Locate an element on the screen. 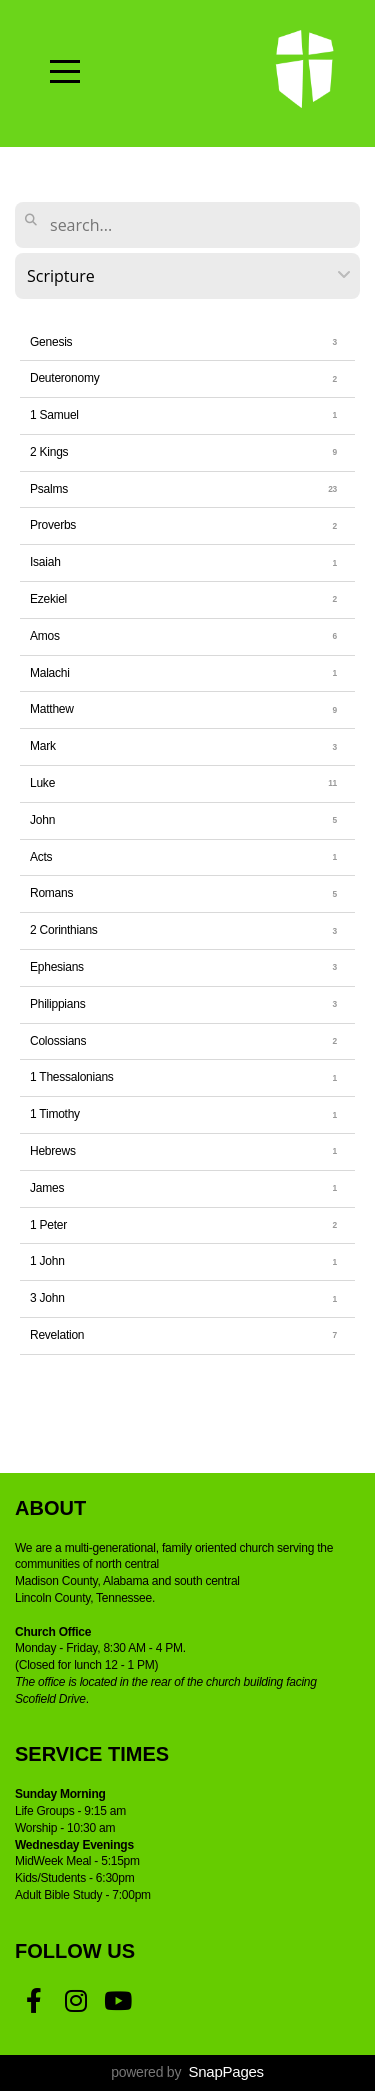 The width and height of the screenshot is (375, 2091). 1 Thessalonians is located at coordinates (72, 1077).